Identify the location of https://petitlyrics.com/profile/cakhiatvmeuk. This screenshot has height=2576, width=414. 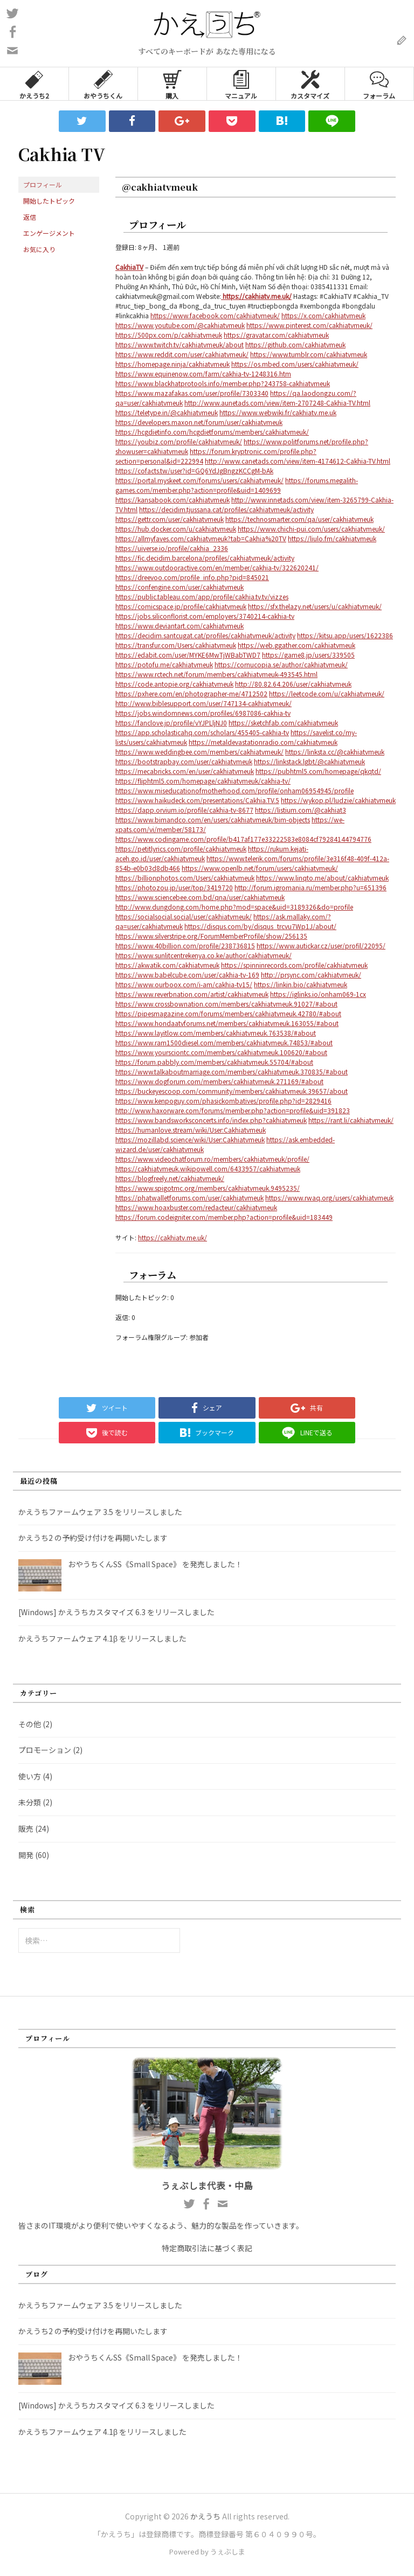
(180, 848).